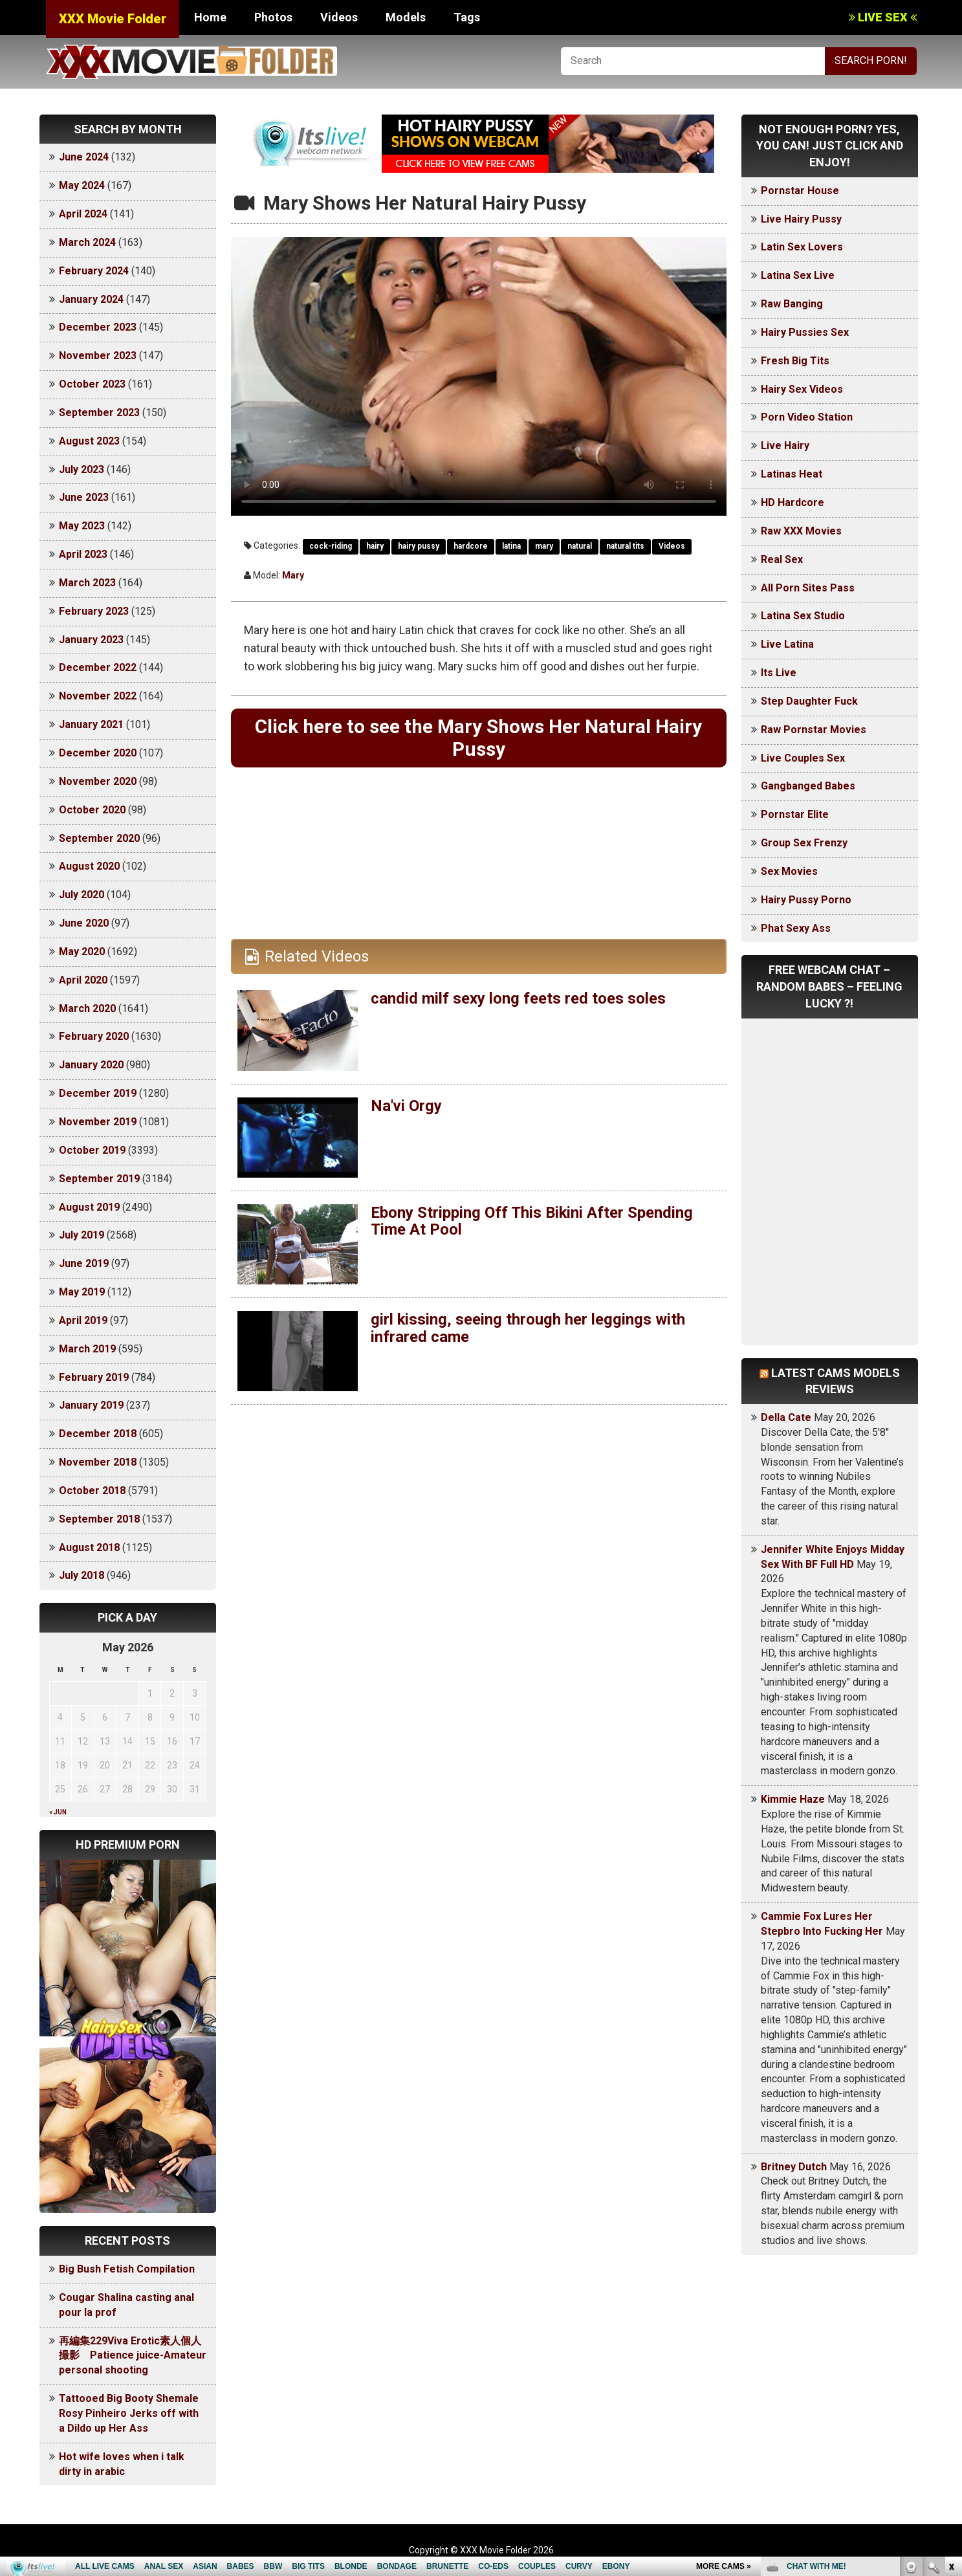  I want to click on Live Couples Sex, so click(803, 758).